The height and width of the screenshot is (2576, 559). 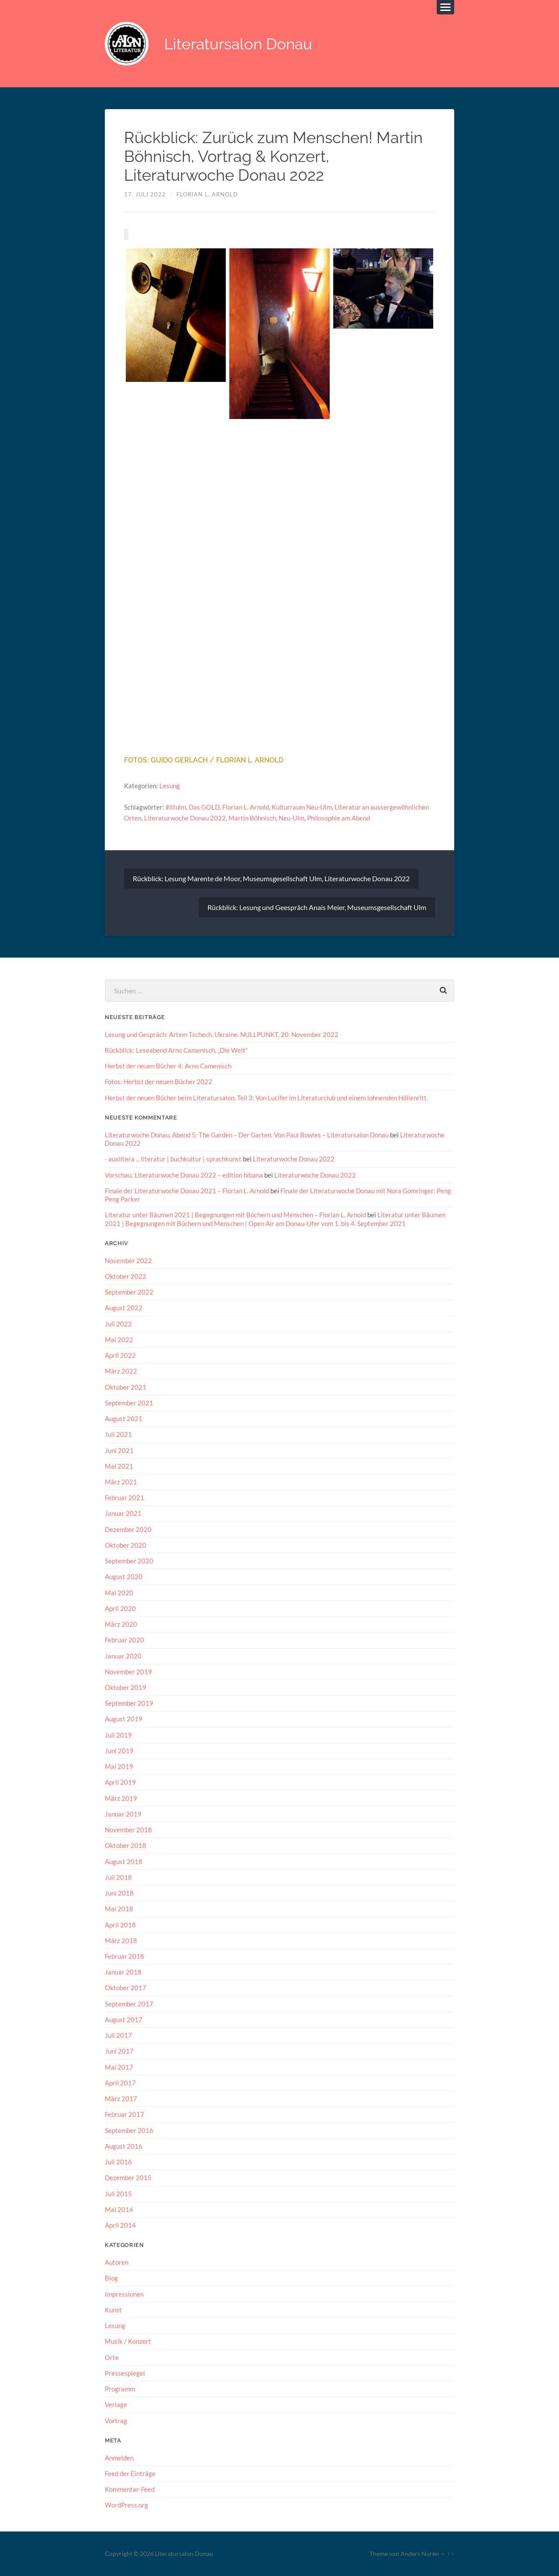 What do you see at coordinates (118, 2161) in the screenshot?
I see `Juli 2016` at bounding box center [118, 2161].